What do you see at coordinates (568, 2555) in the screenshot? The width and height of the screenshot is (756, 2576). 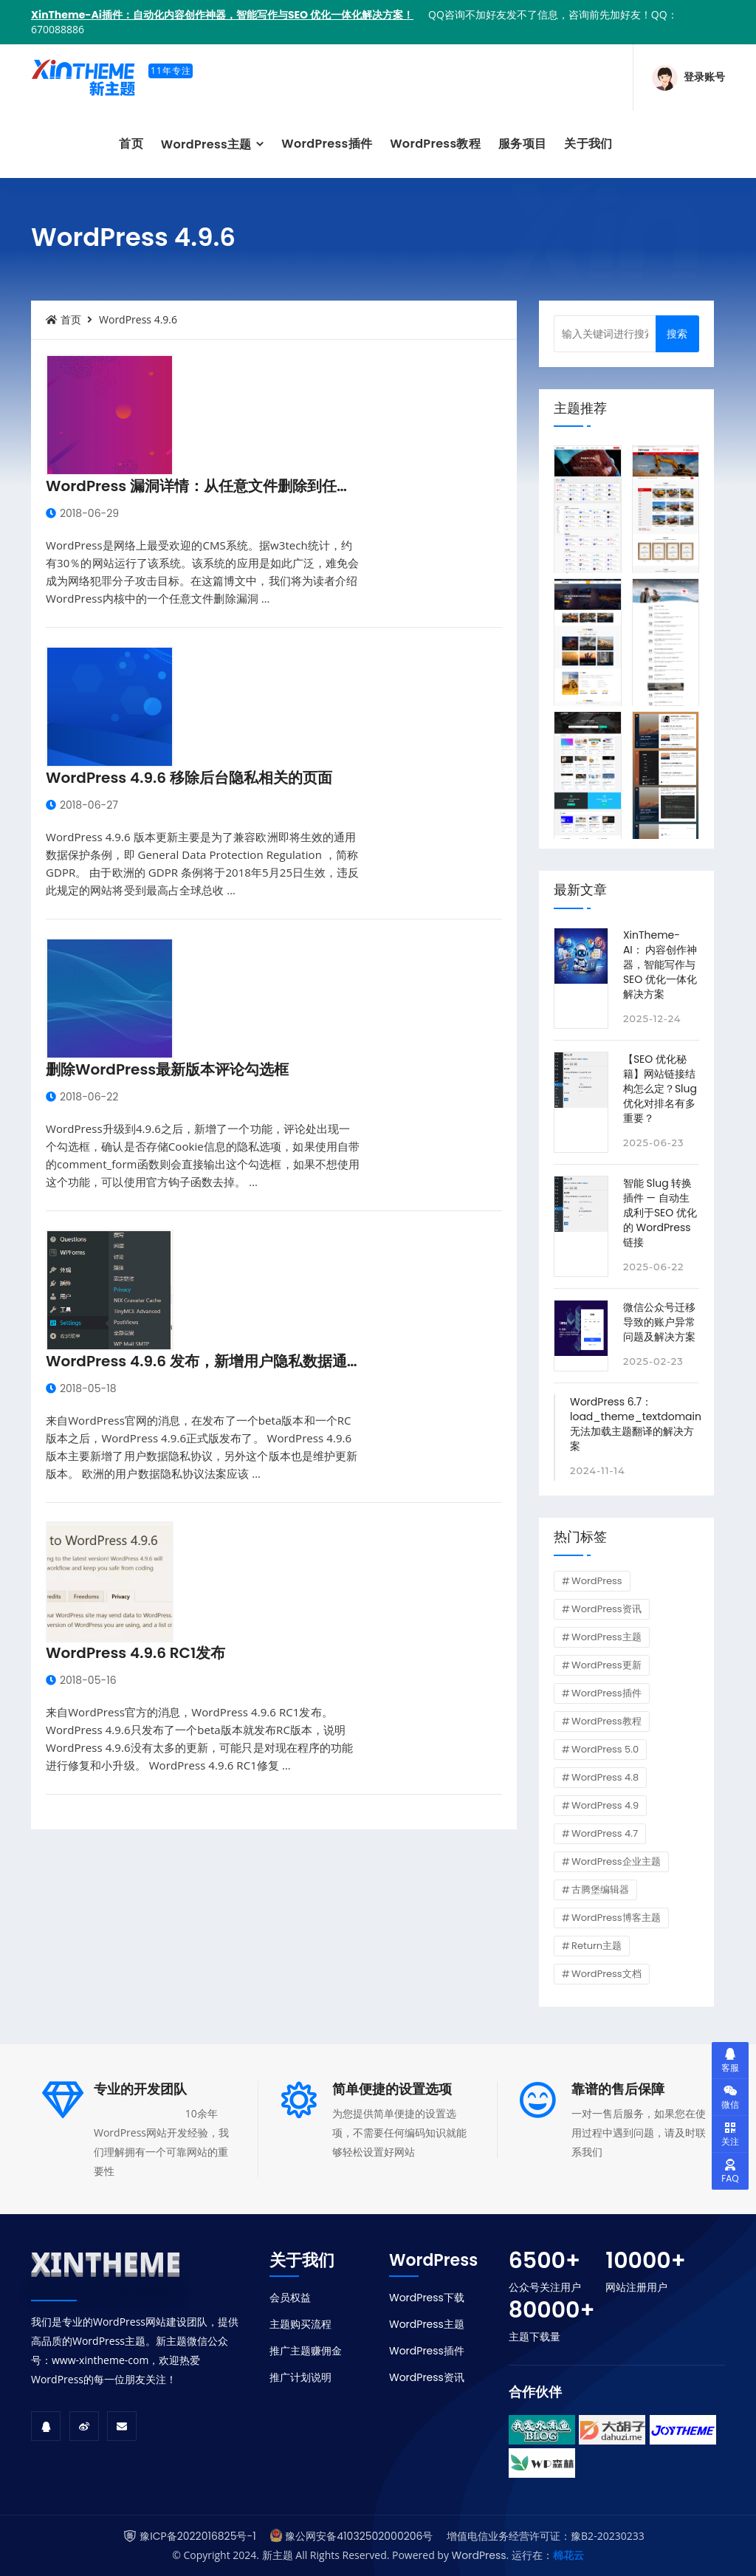 I see `棉花云` at bounding box center [568, 2555].